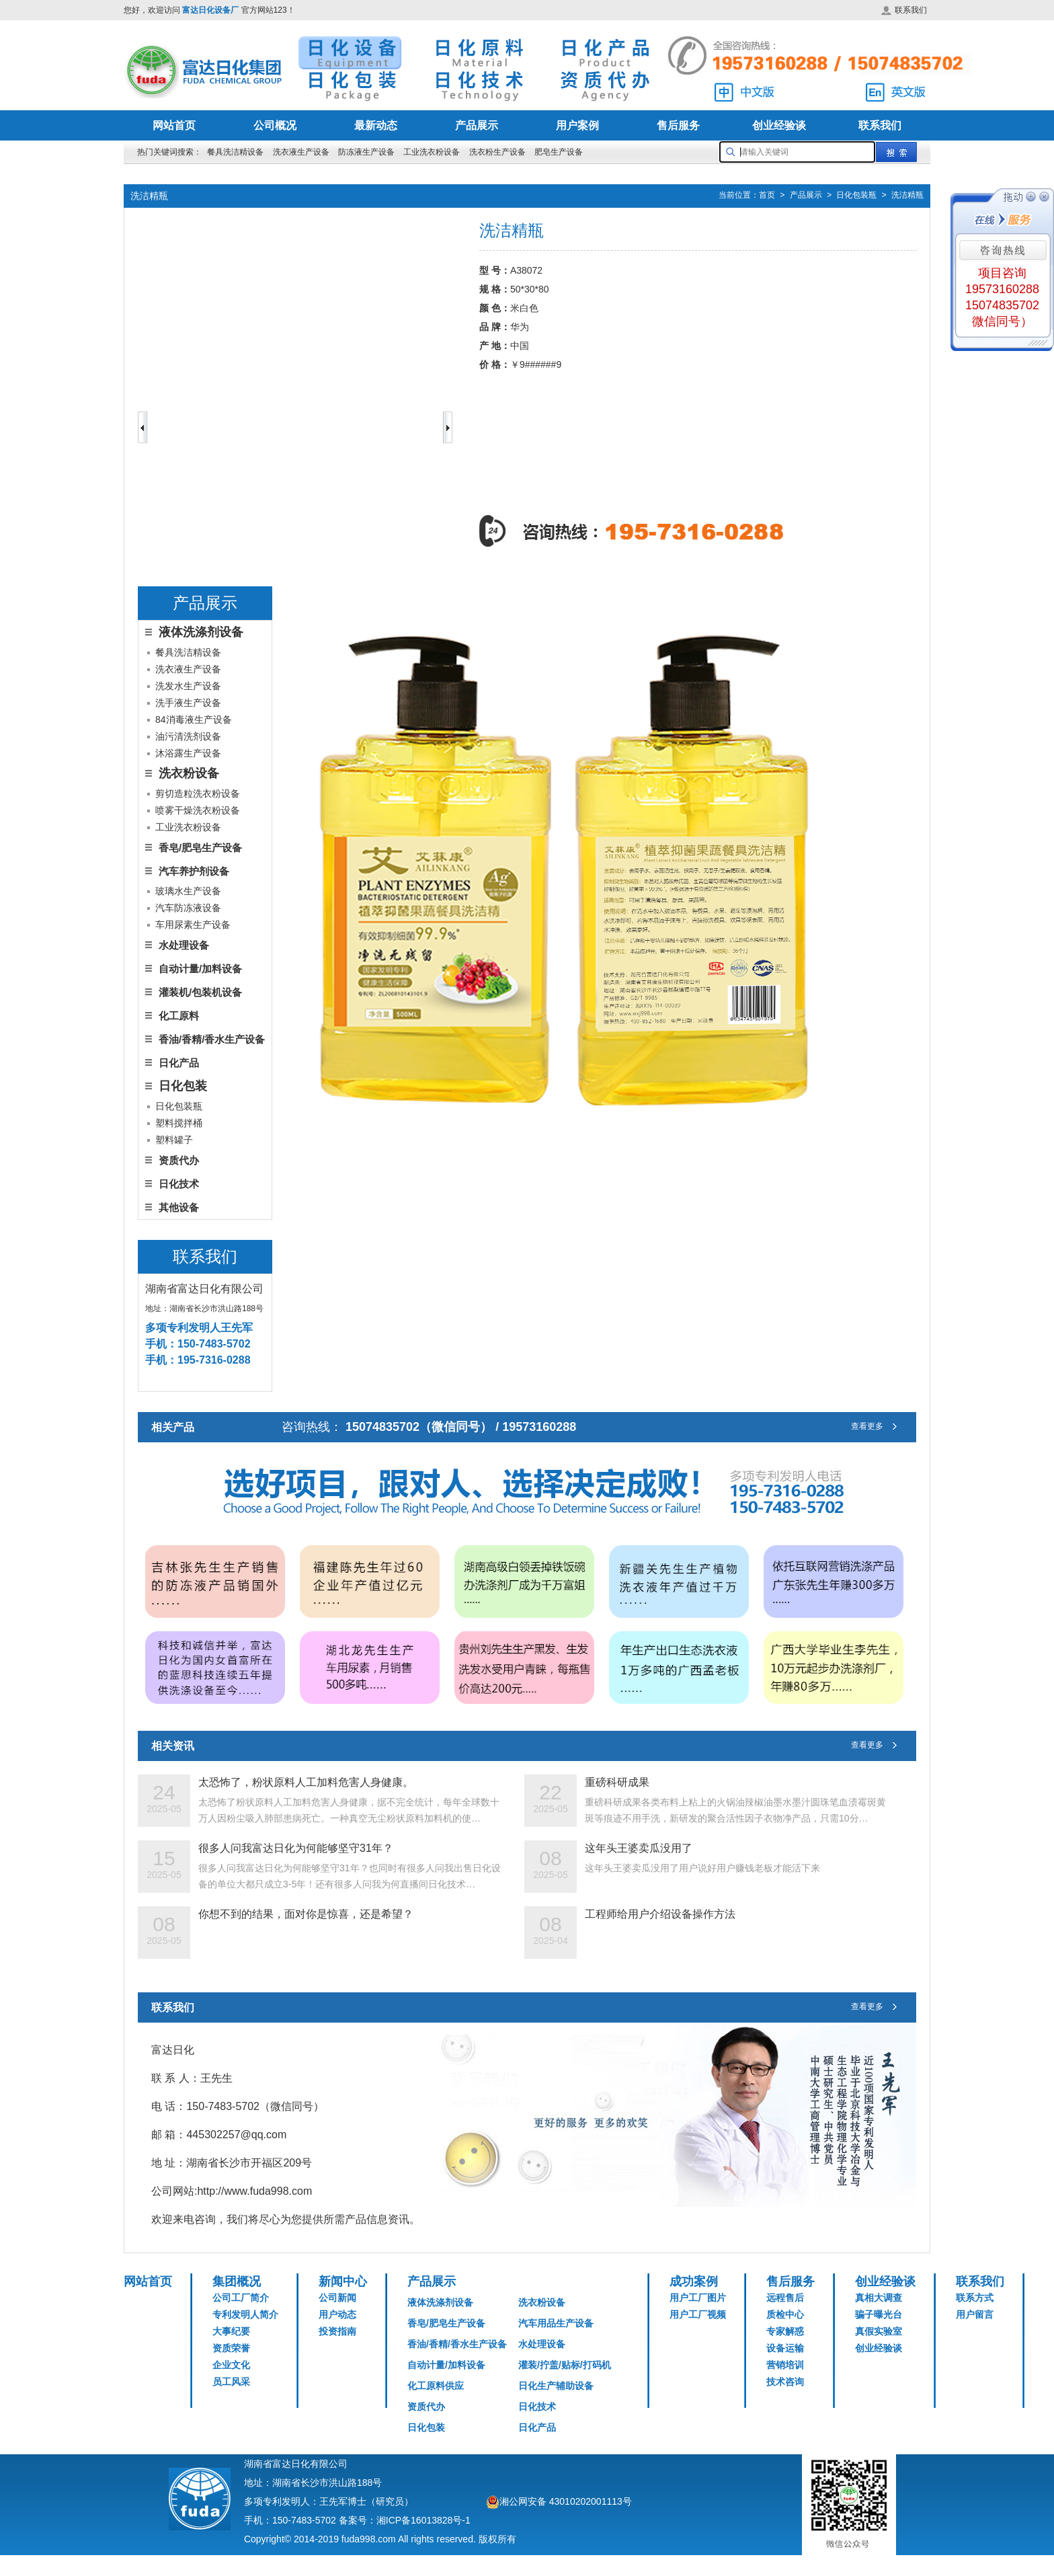  I want to click on 资质代办, so click(179, 1160).